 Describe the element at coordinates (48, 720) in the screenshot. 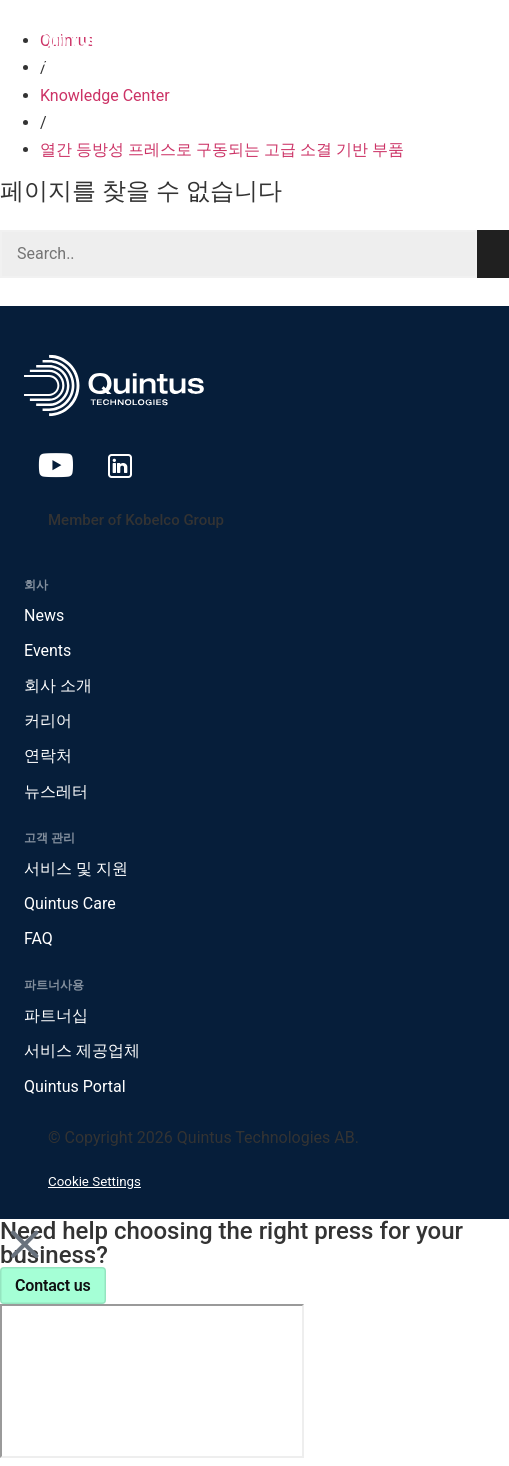

I see `커리어` at that location.